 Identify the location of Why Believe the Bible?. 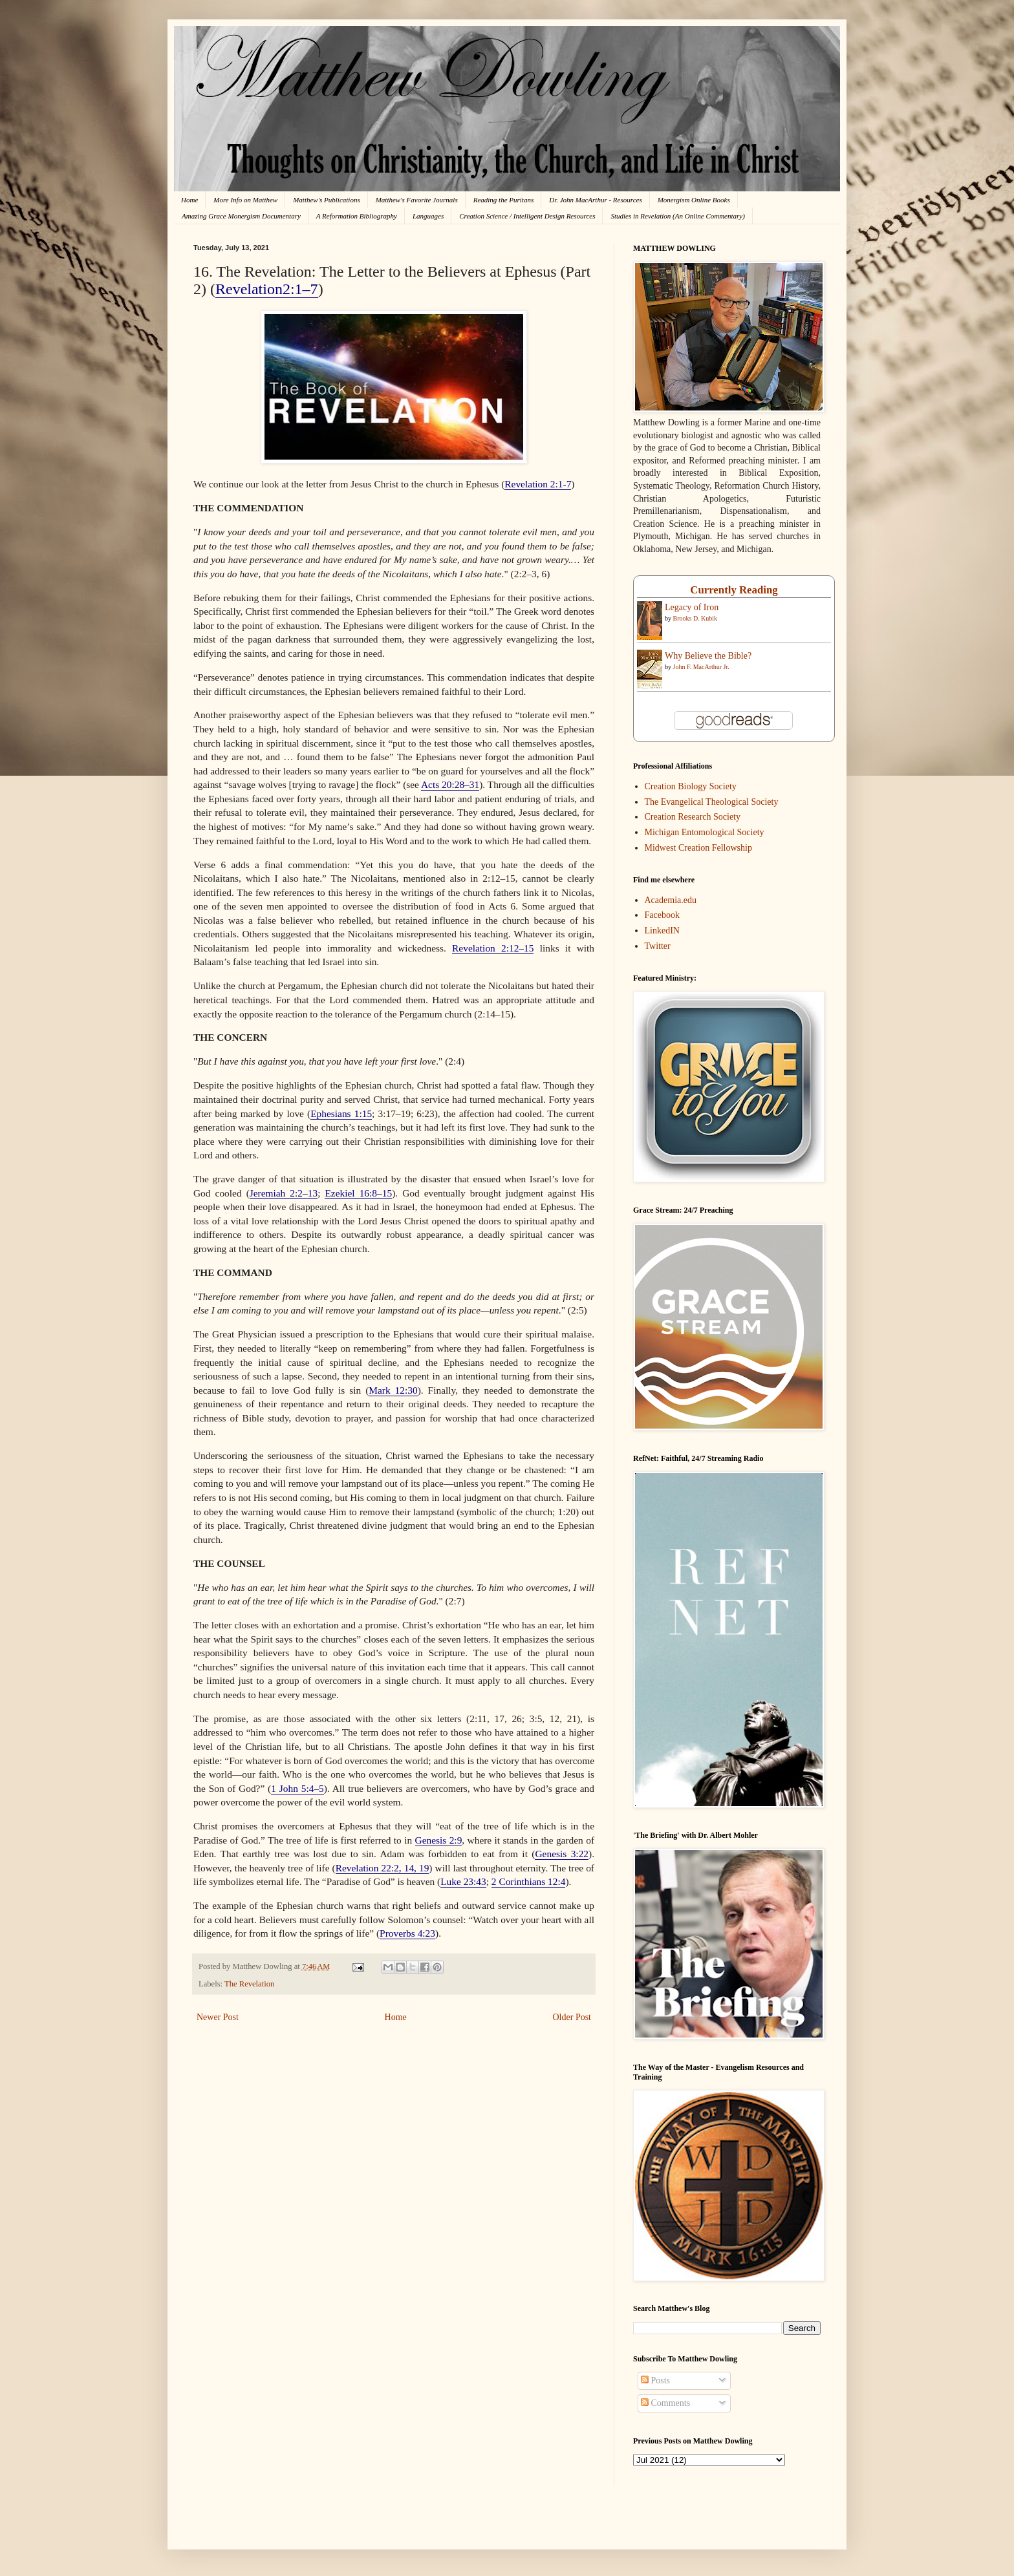
(708, 656).